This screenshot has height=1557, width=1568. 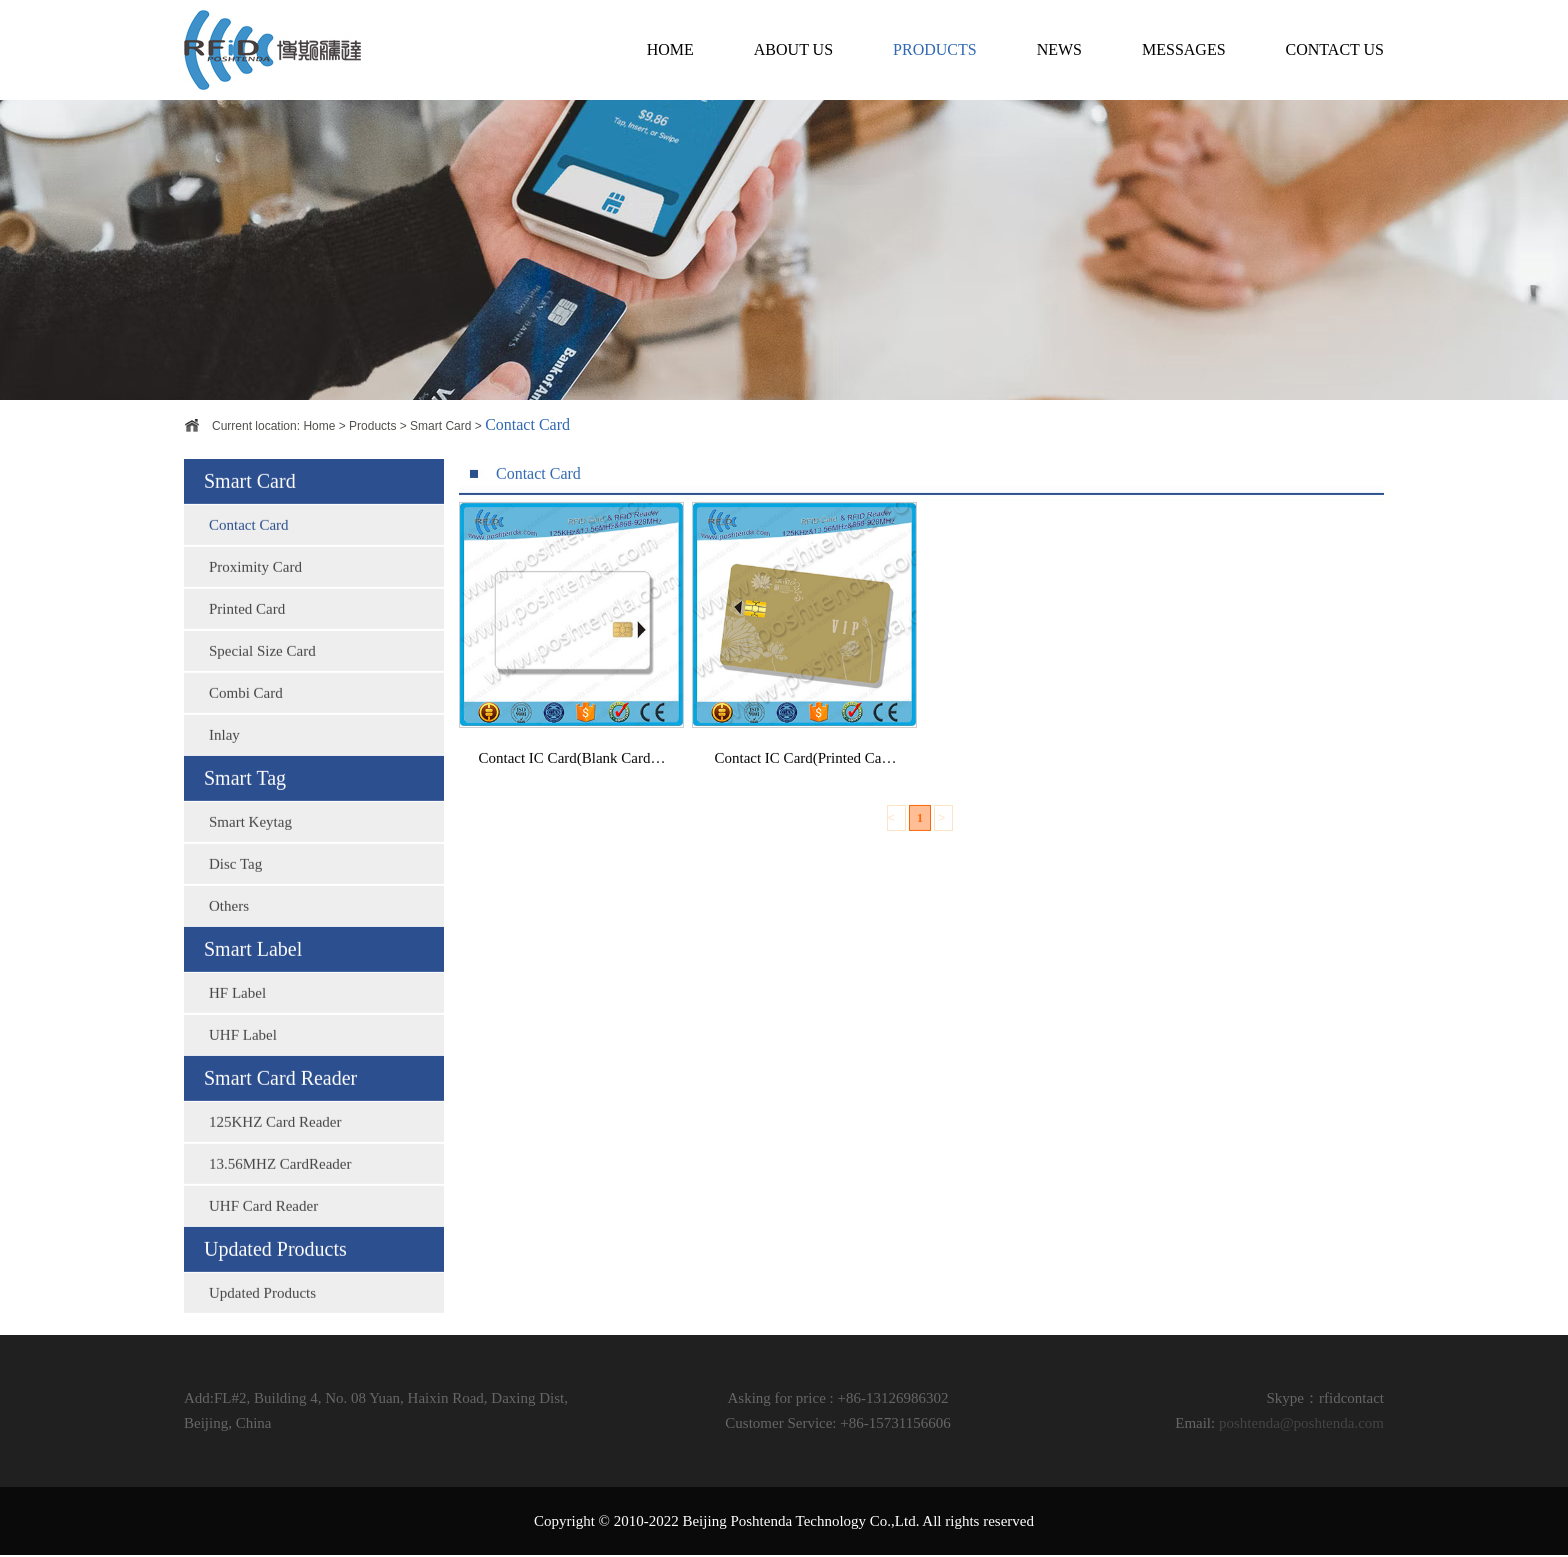 I want to click on UHF Card Reader, so click(x=263, y=1226).